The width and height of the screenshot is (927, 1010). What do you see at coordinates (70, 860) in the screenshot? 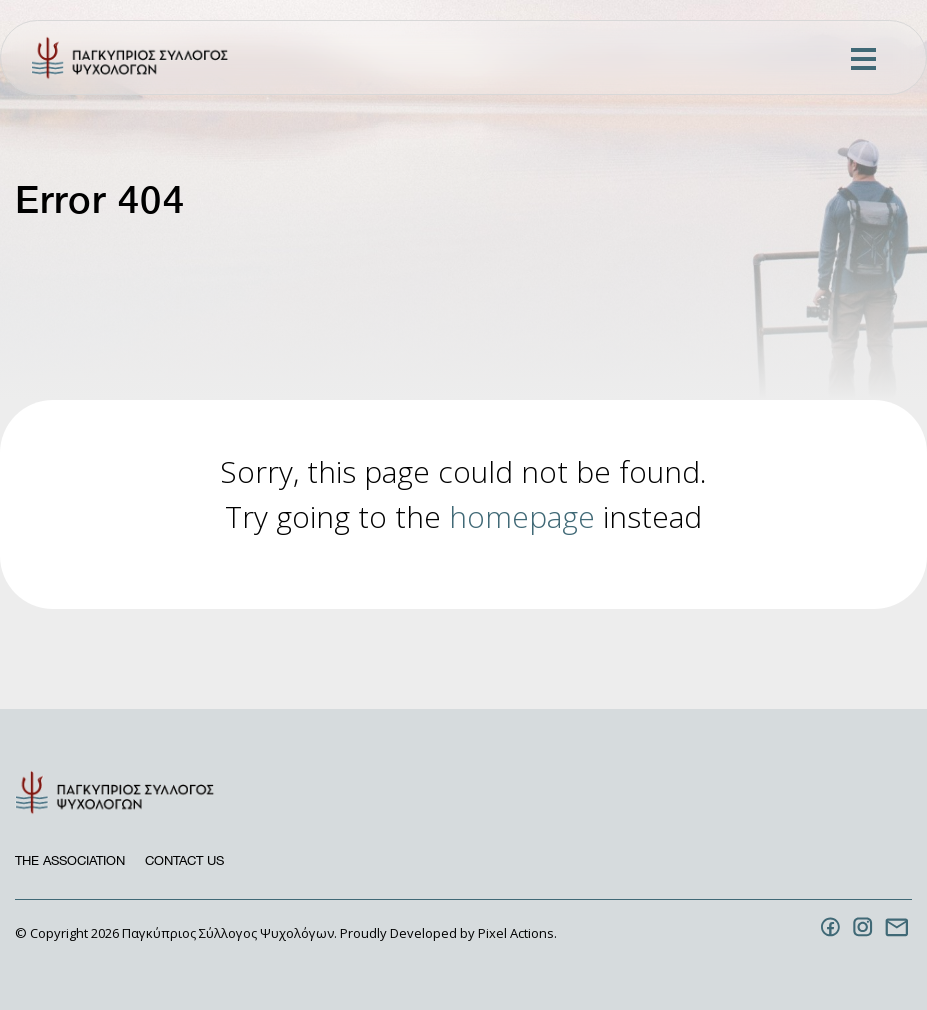
I see `The Association` at bounding box center [70, 860].